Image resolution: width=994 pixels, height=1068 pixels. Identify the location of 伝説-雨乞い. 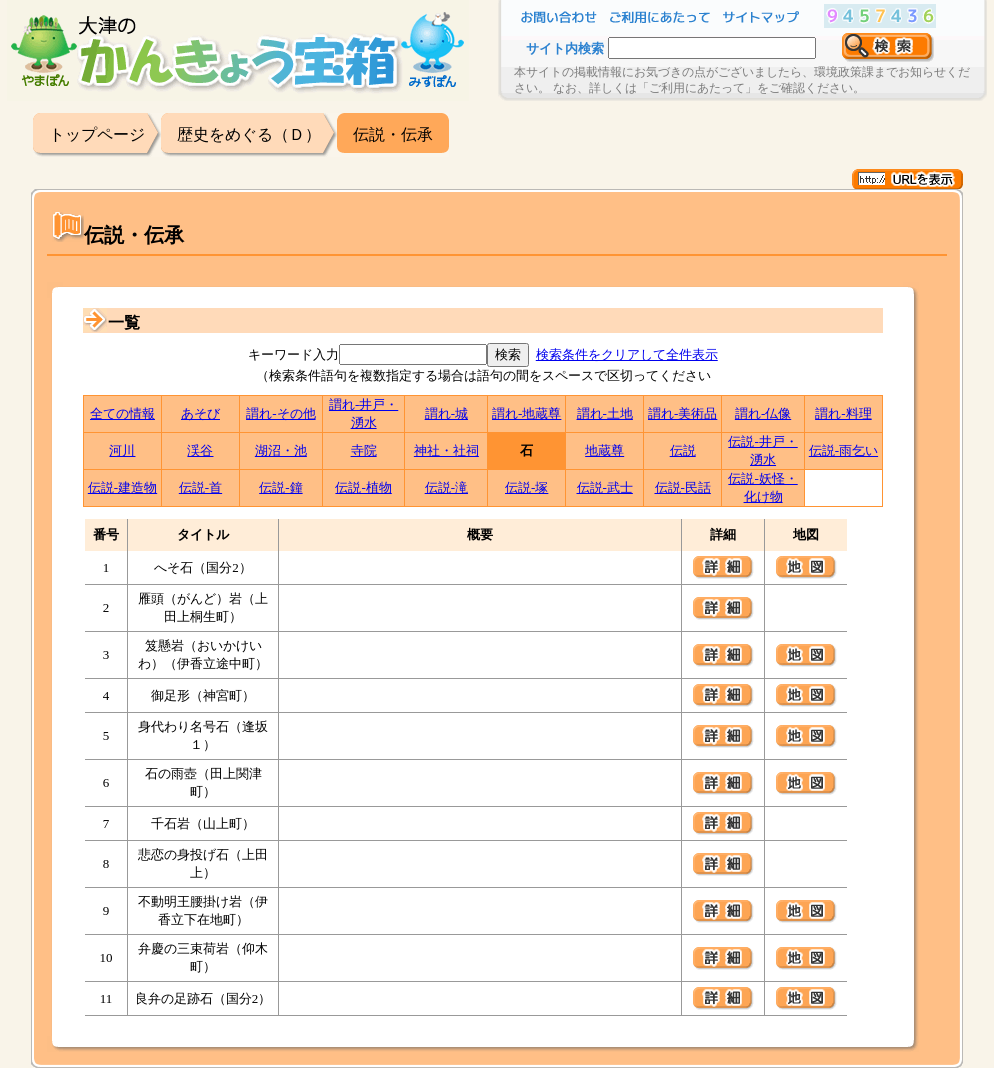
(843, 450).